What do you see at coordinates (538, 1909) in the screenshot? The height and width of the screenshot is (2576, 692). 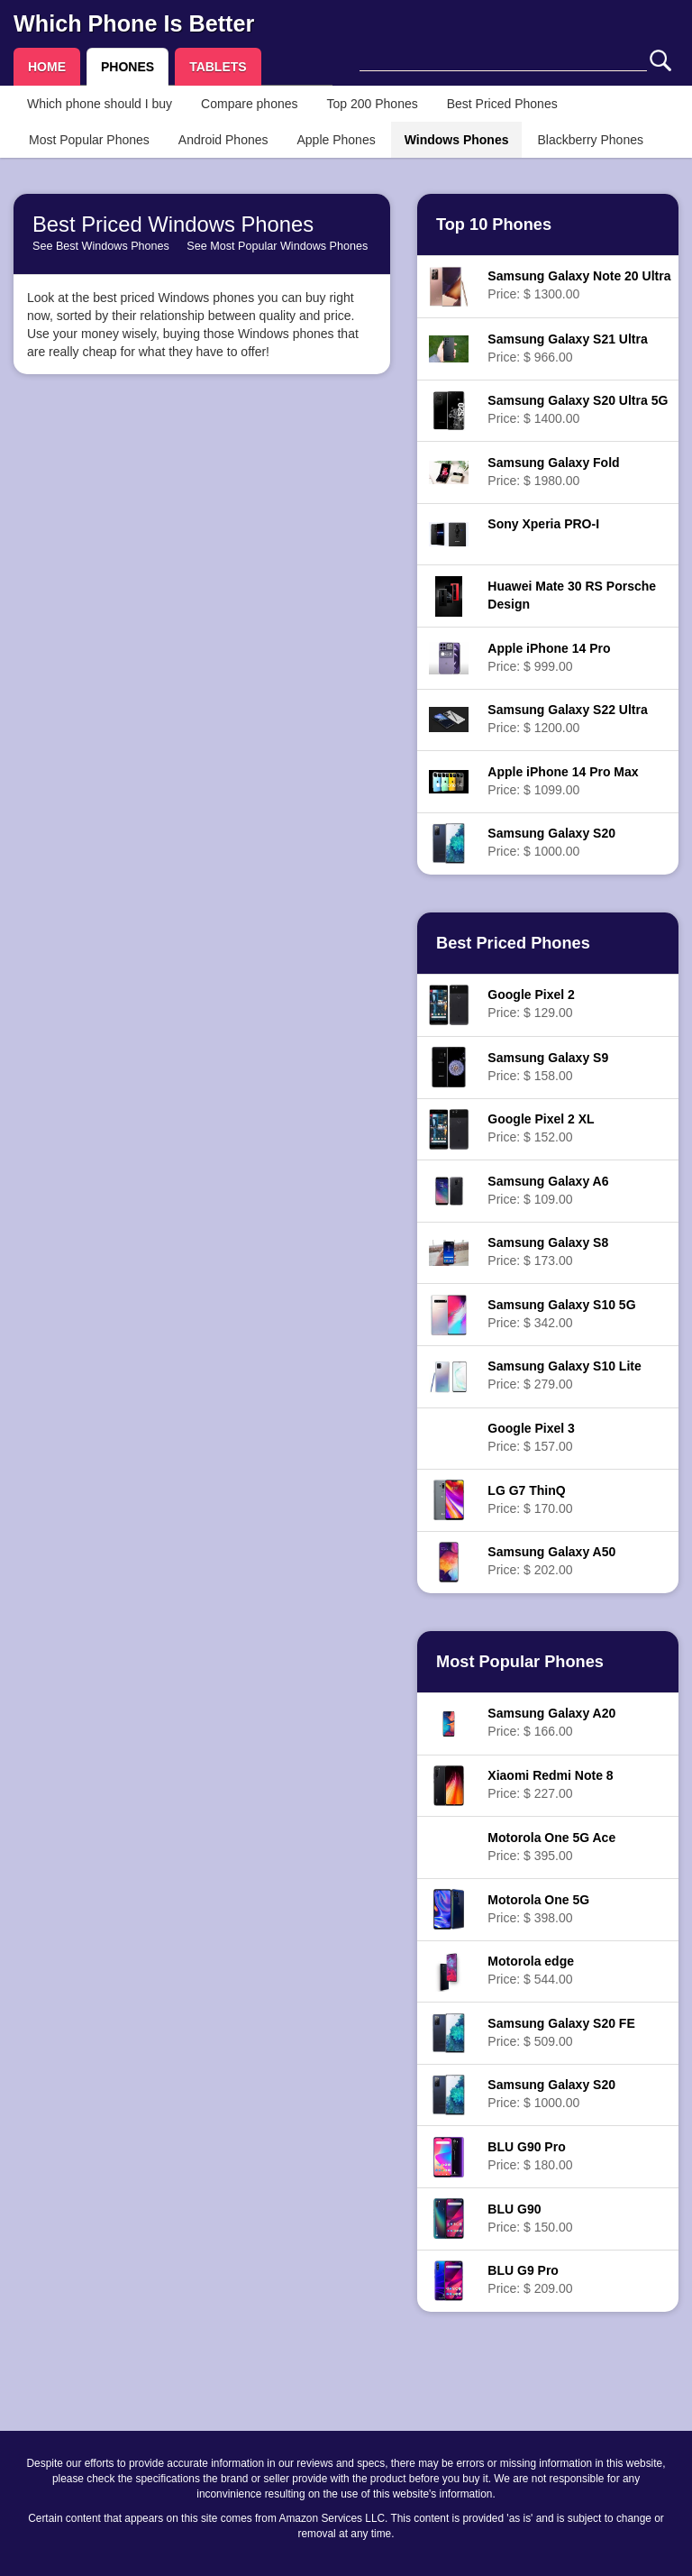 I see `Price: $ 398.00` at bounding box center [538, 1909].